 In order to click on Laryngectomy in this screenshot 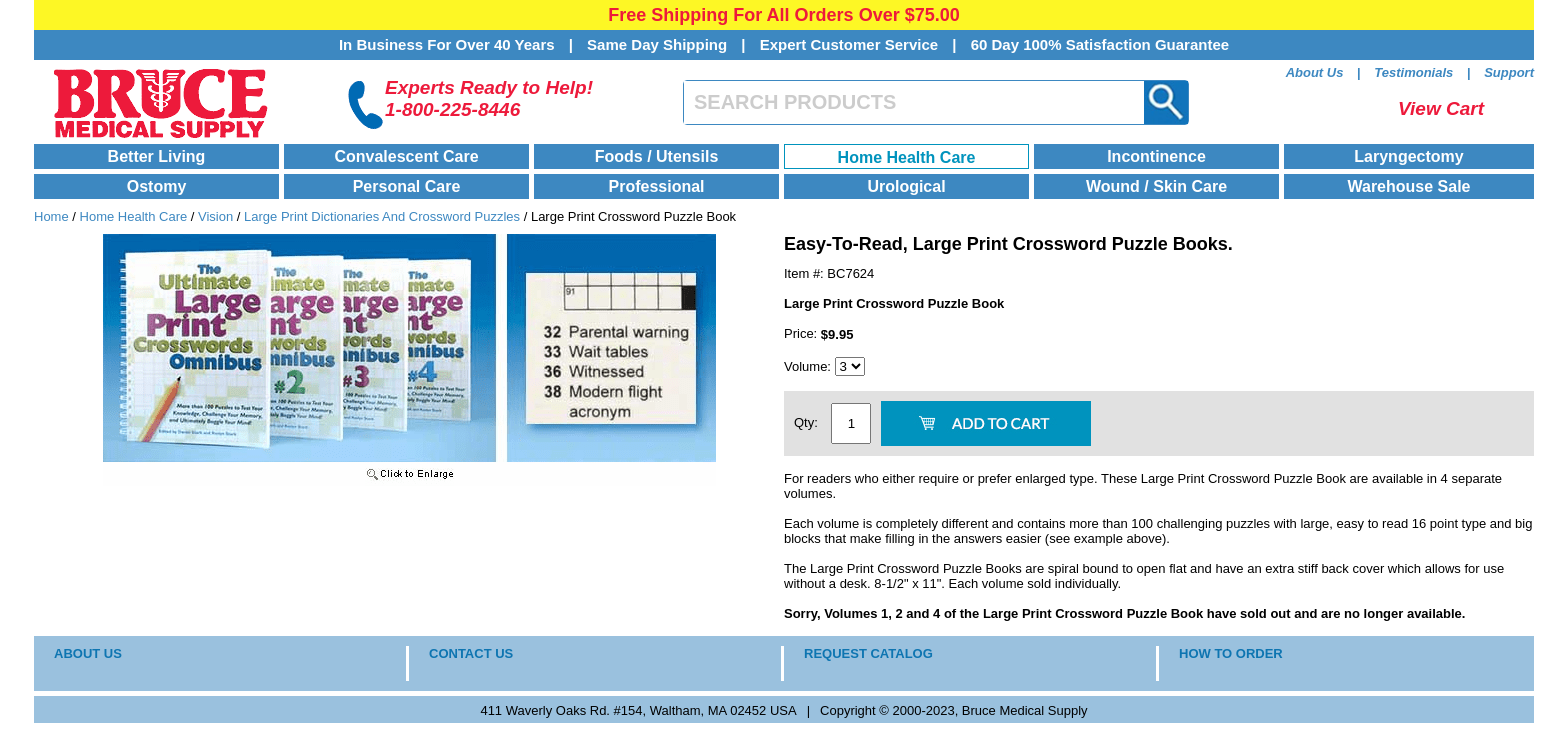, I will do `click(1408, 156)`.